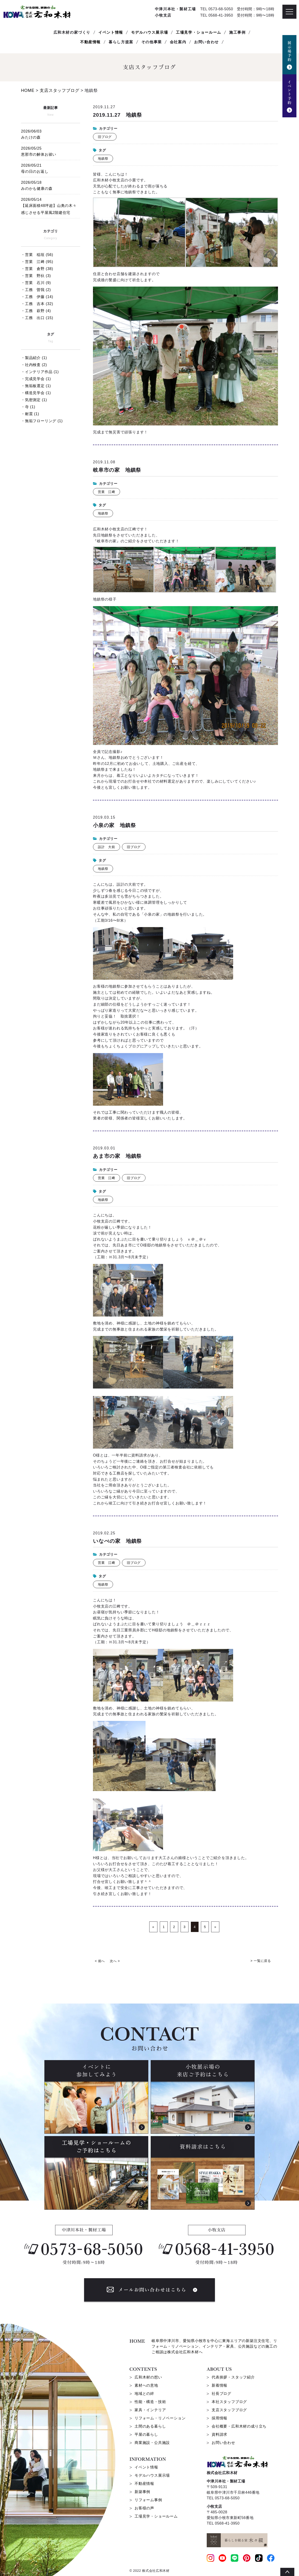 The width and height of the screenshot is (299, 2576). I want to click on < 前へ, so click(100, 1961).